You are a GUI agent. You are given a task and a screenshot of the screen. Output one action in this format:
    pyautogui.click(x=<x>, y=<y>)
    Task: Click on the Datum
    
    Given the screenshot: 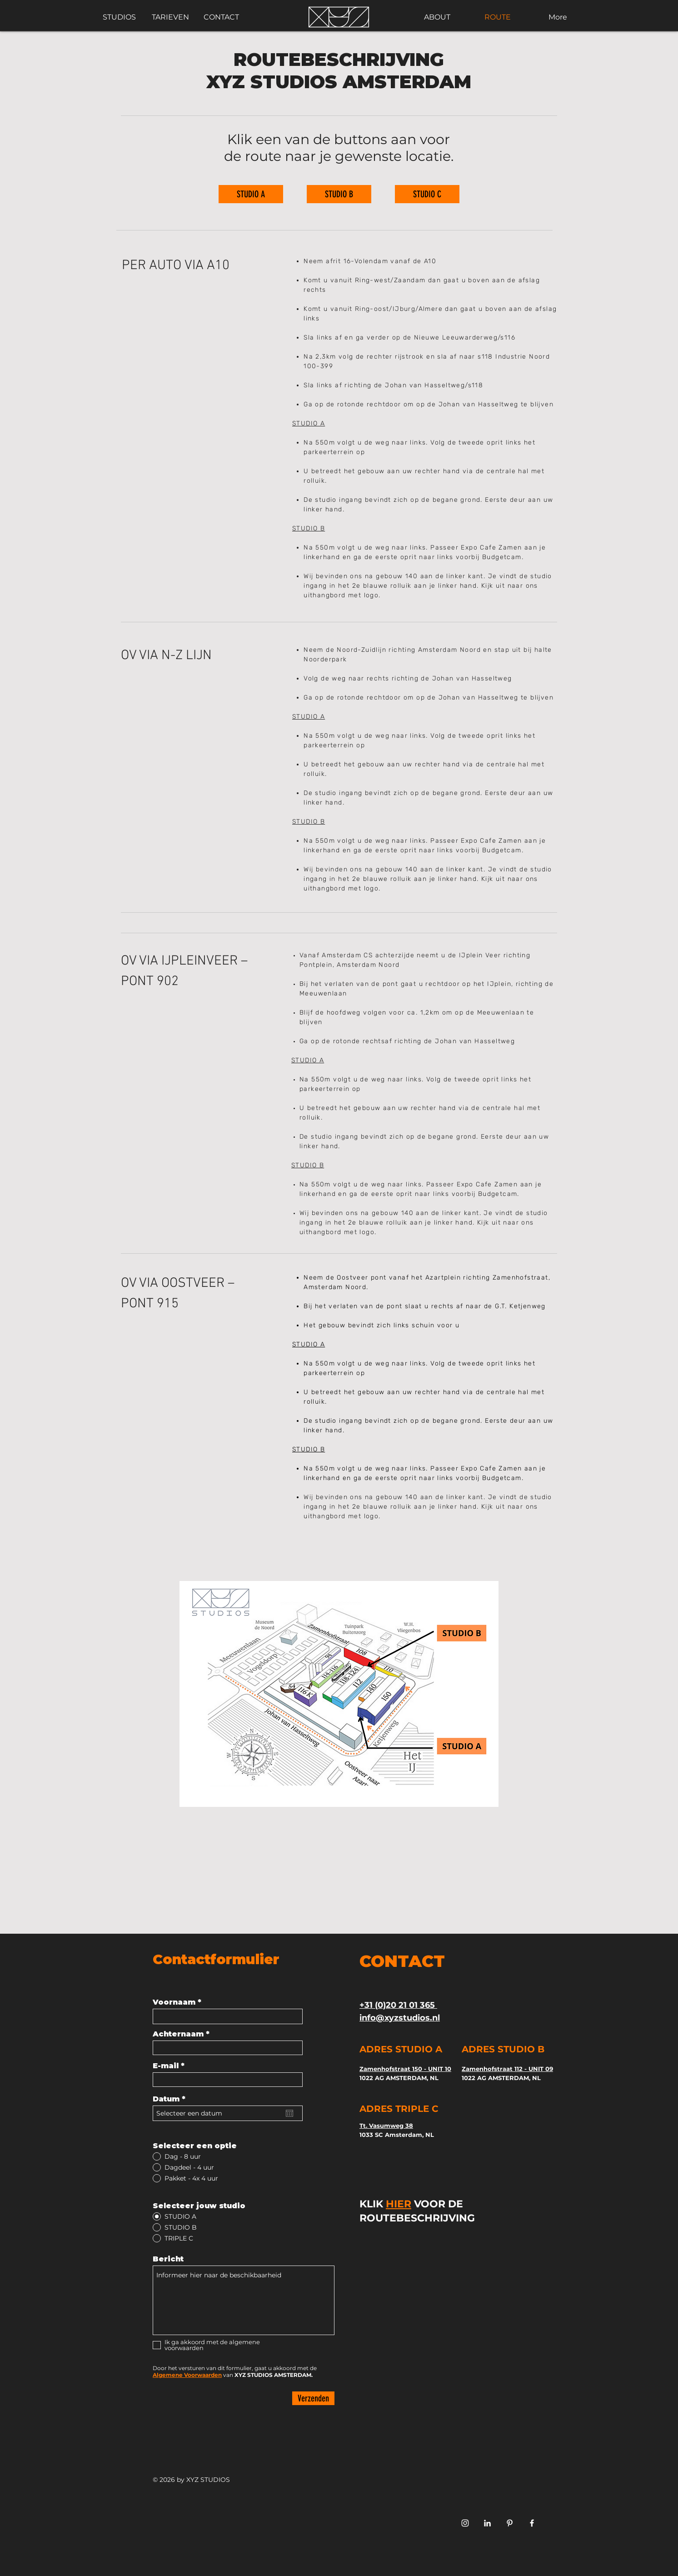 What is the action you would take?
    pyautogui.click(x=171, y=2099)
    